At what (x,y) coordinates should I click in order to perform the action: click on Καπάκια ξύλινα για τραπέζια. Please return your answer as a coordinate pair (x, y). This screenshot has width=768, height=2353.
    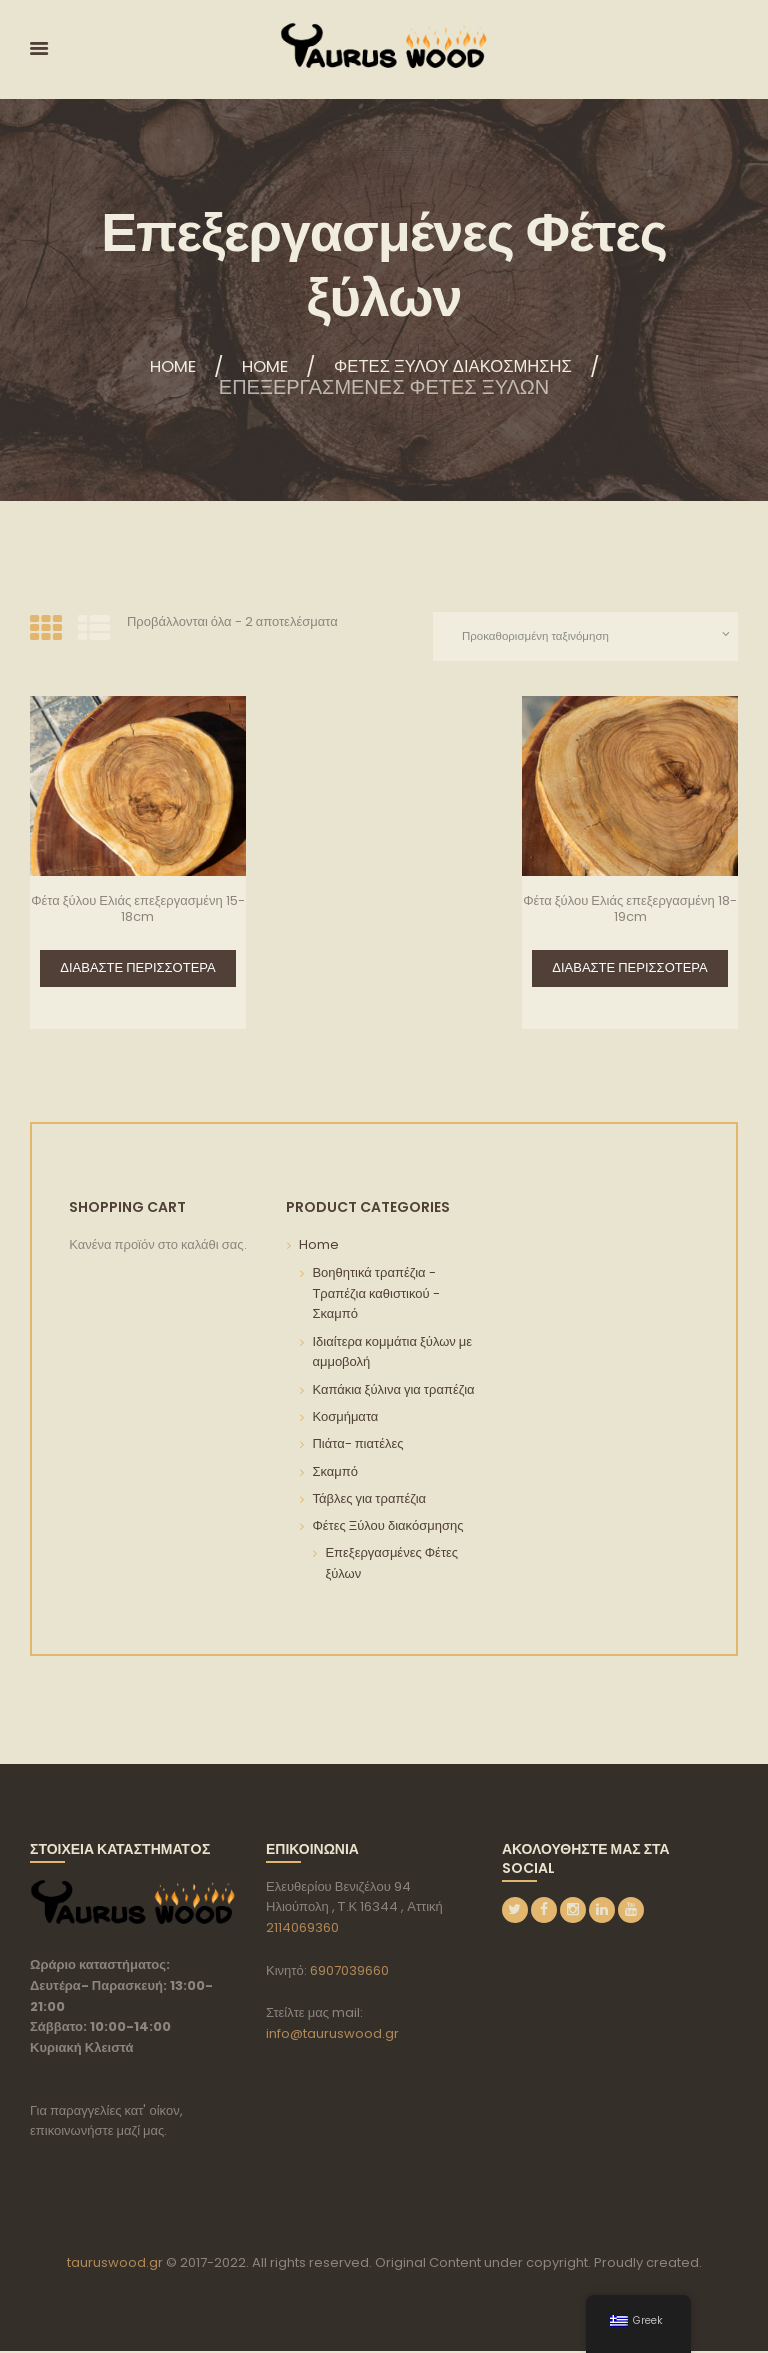
    Looking at the image, I should click on (393, 1391).